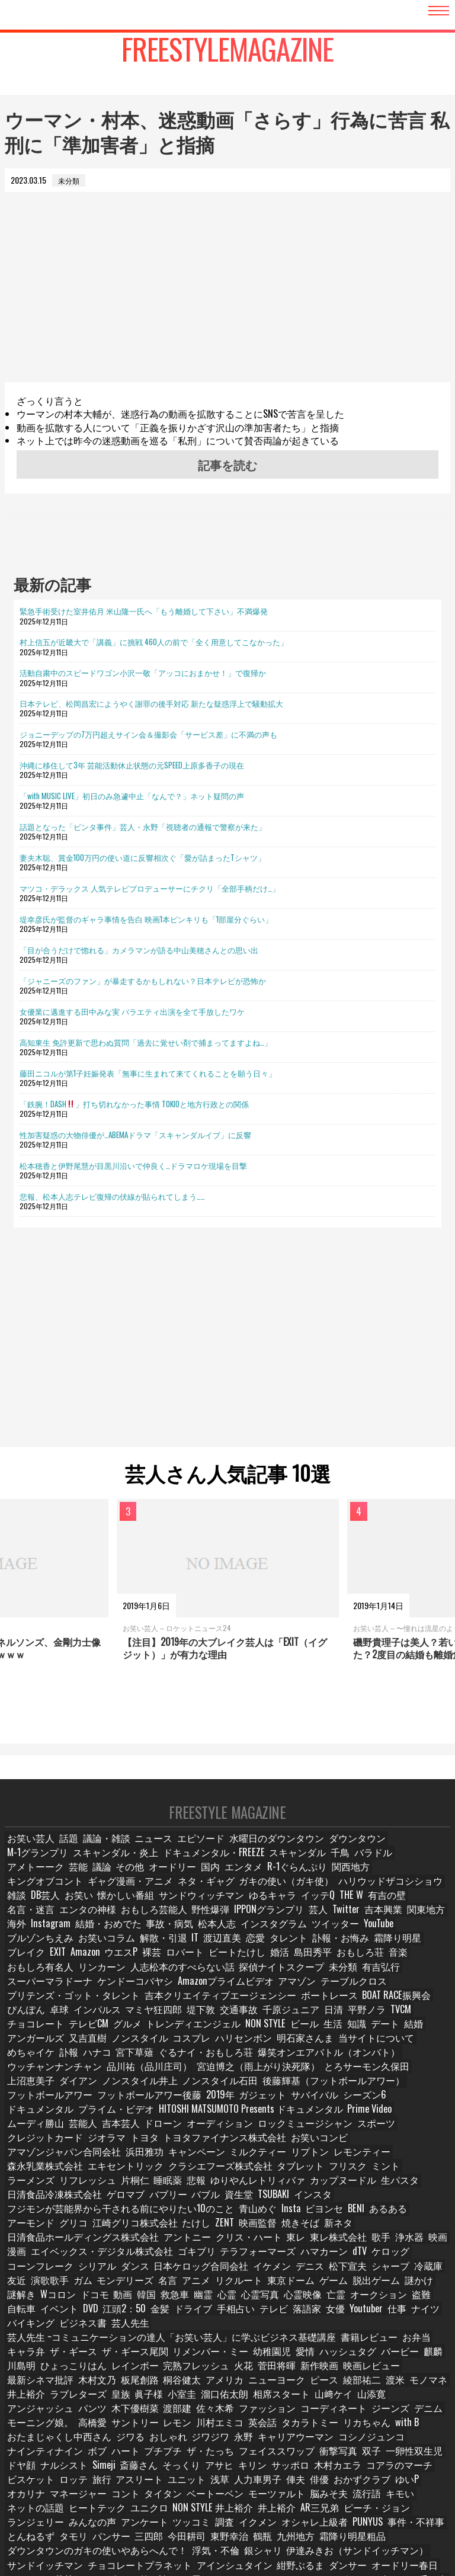 The height and width of the screenshot is (2576, 455). What do you see at coordinates (313, 2259) in the screenshot?
I see `DVD` at bounding box center [313, 2259].